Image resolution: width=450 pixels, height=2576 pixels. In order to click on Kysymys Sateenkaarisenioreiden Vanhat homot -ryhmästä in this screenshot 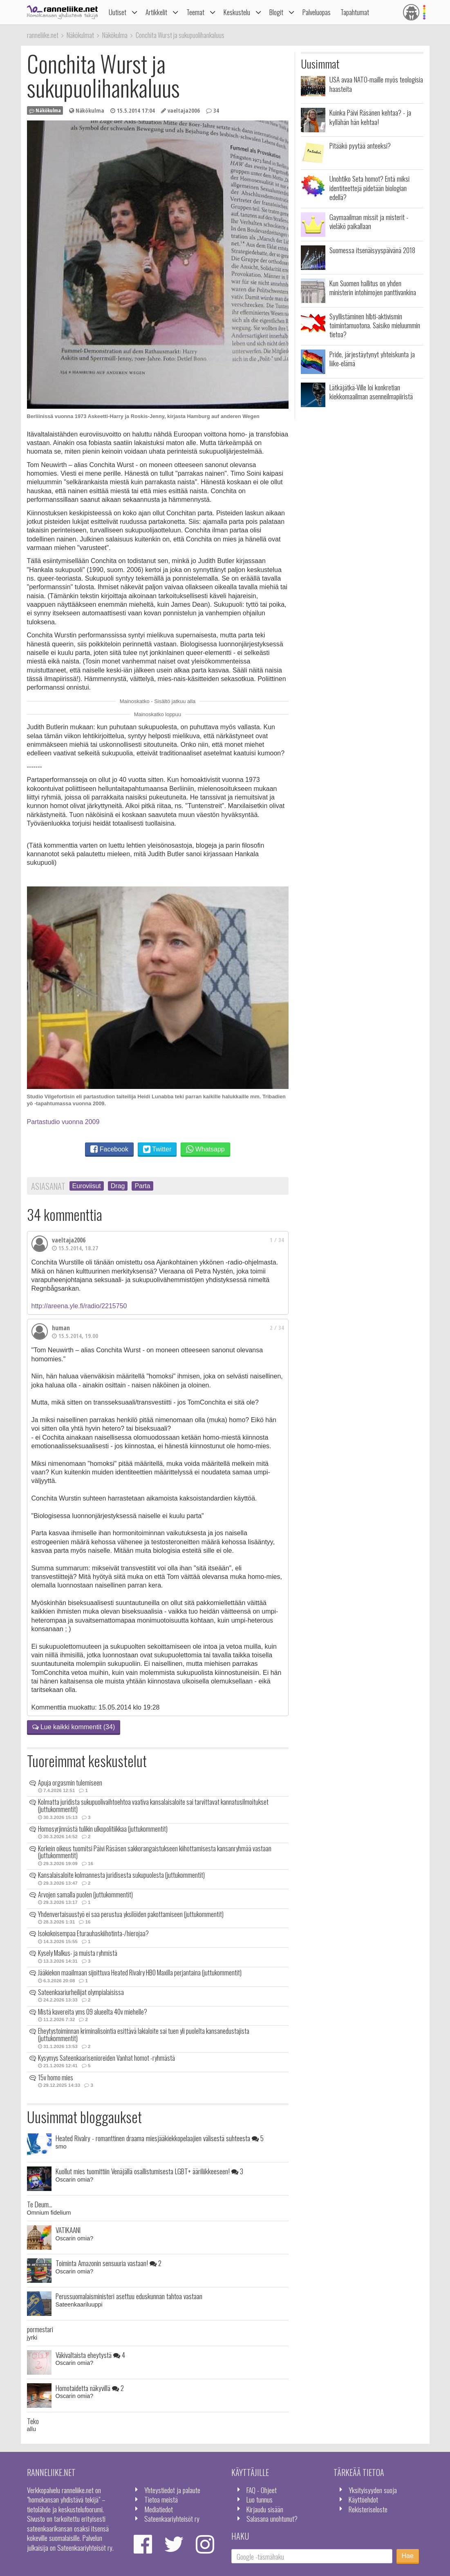, I will do `click(106, 2058)`.